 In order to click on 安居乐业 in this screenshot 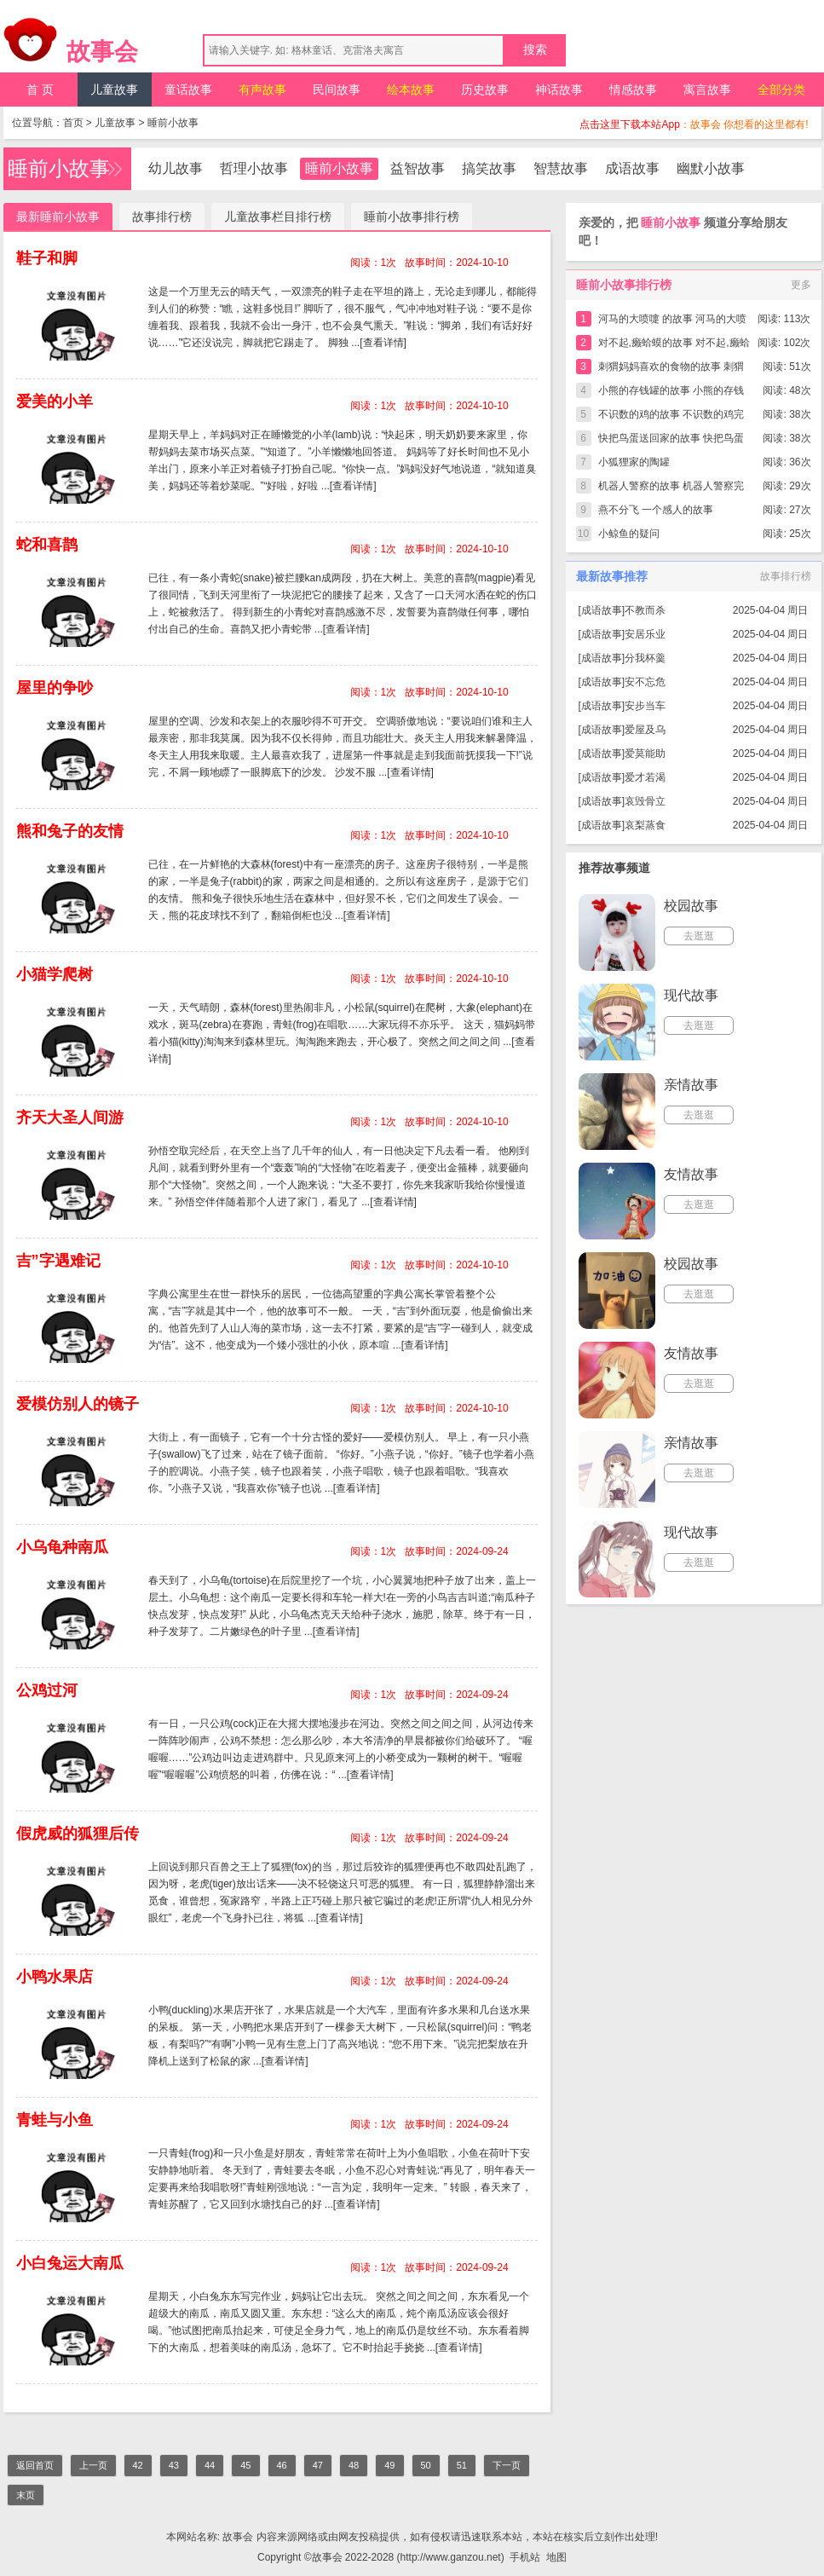, I will do `click(645, 634)`.